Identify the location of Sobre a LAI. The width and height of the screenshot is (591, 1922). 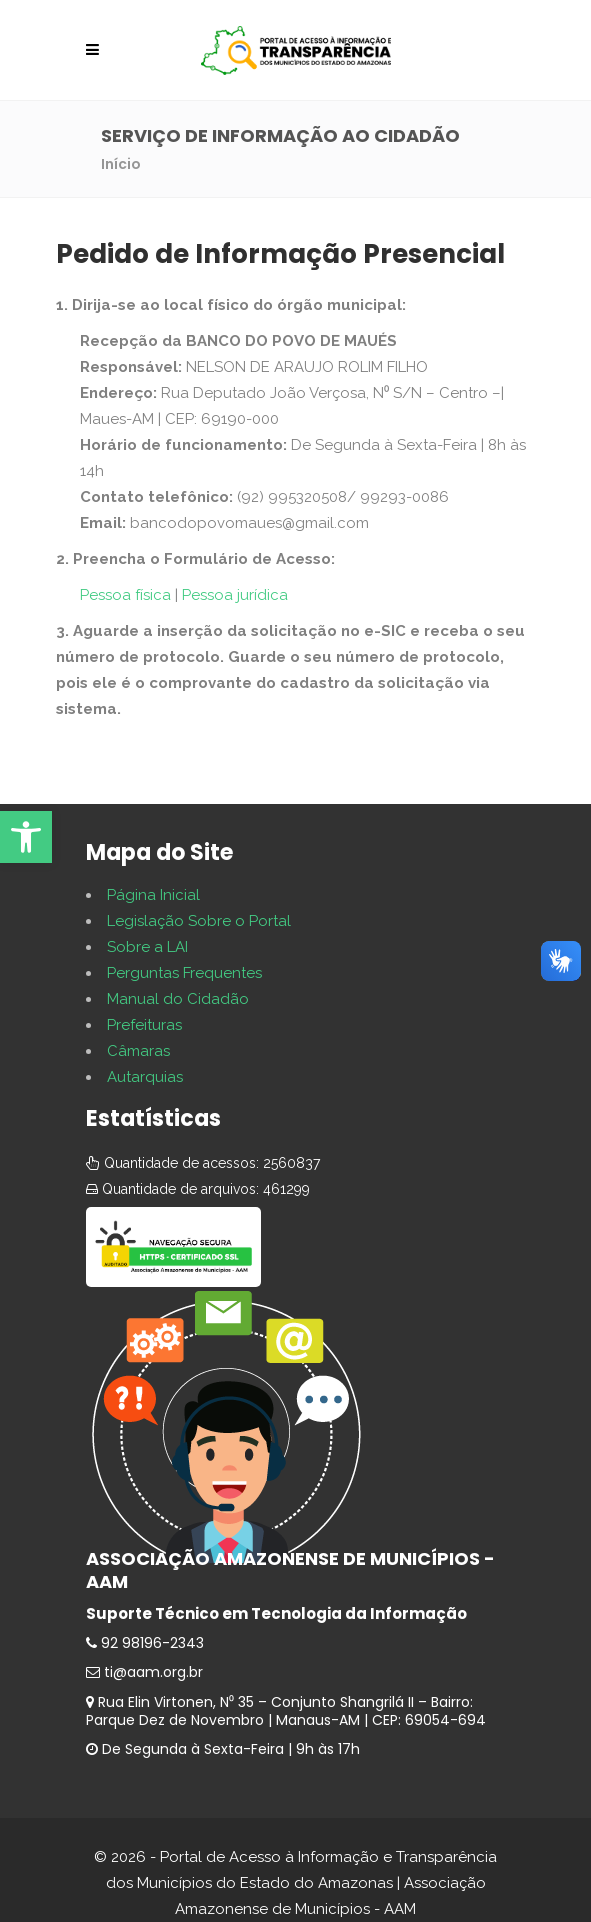
(147, 947).